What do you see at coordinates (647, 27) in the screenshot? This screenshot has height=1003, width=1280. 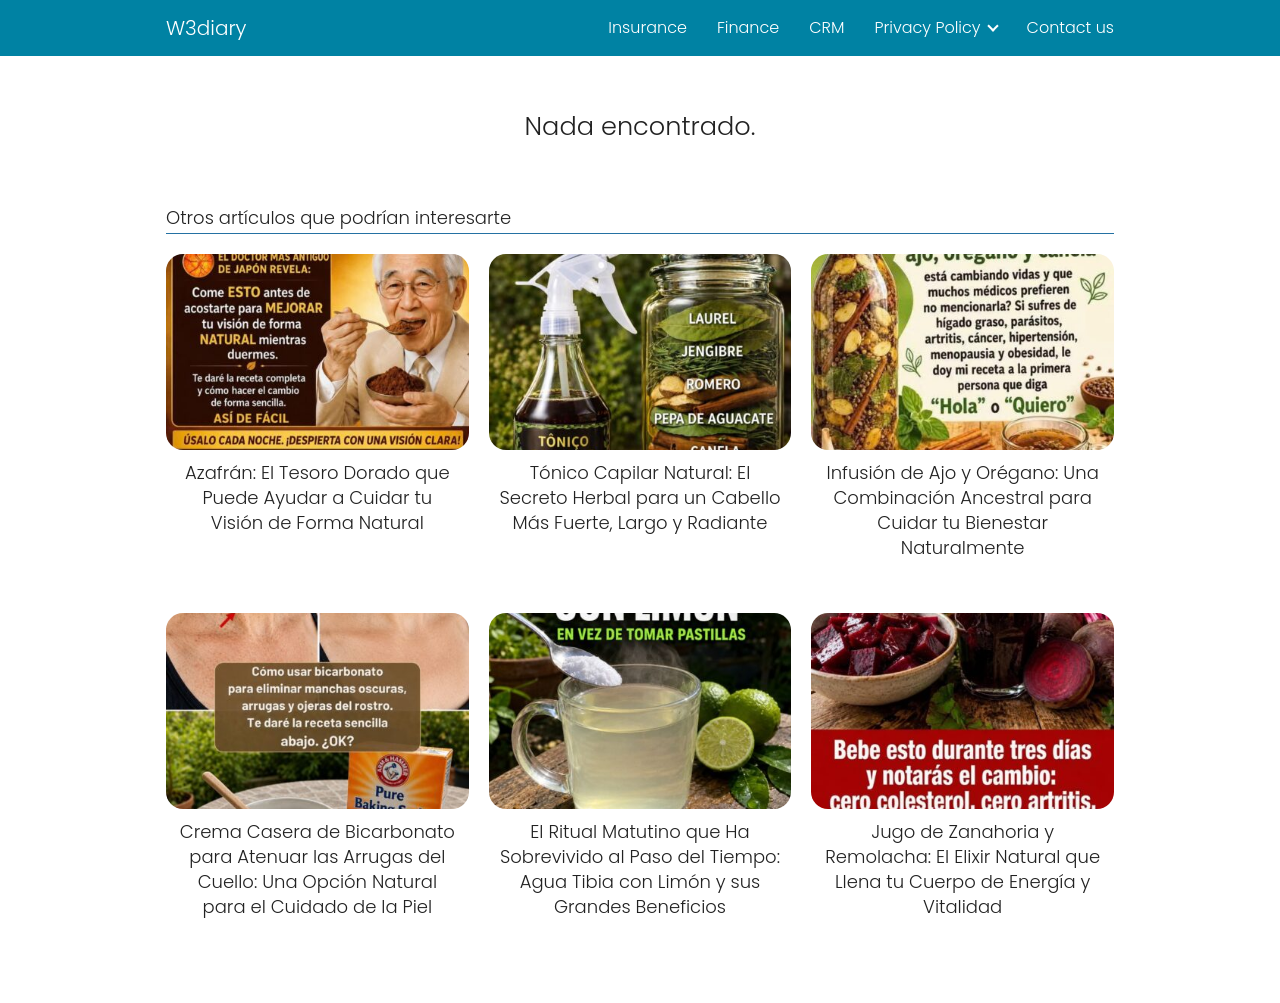 I see `Insurance` at bounding box center [647, 27].